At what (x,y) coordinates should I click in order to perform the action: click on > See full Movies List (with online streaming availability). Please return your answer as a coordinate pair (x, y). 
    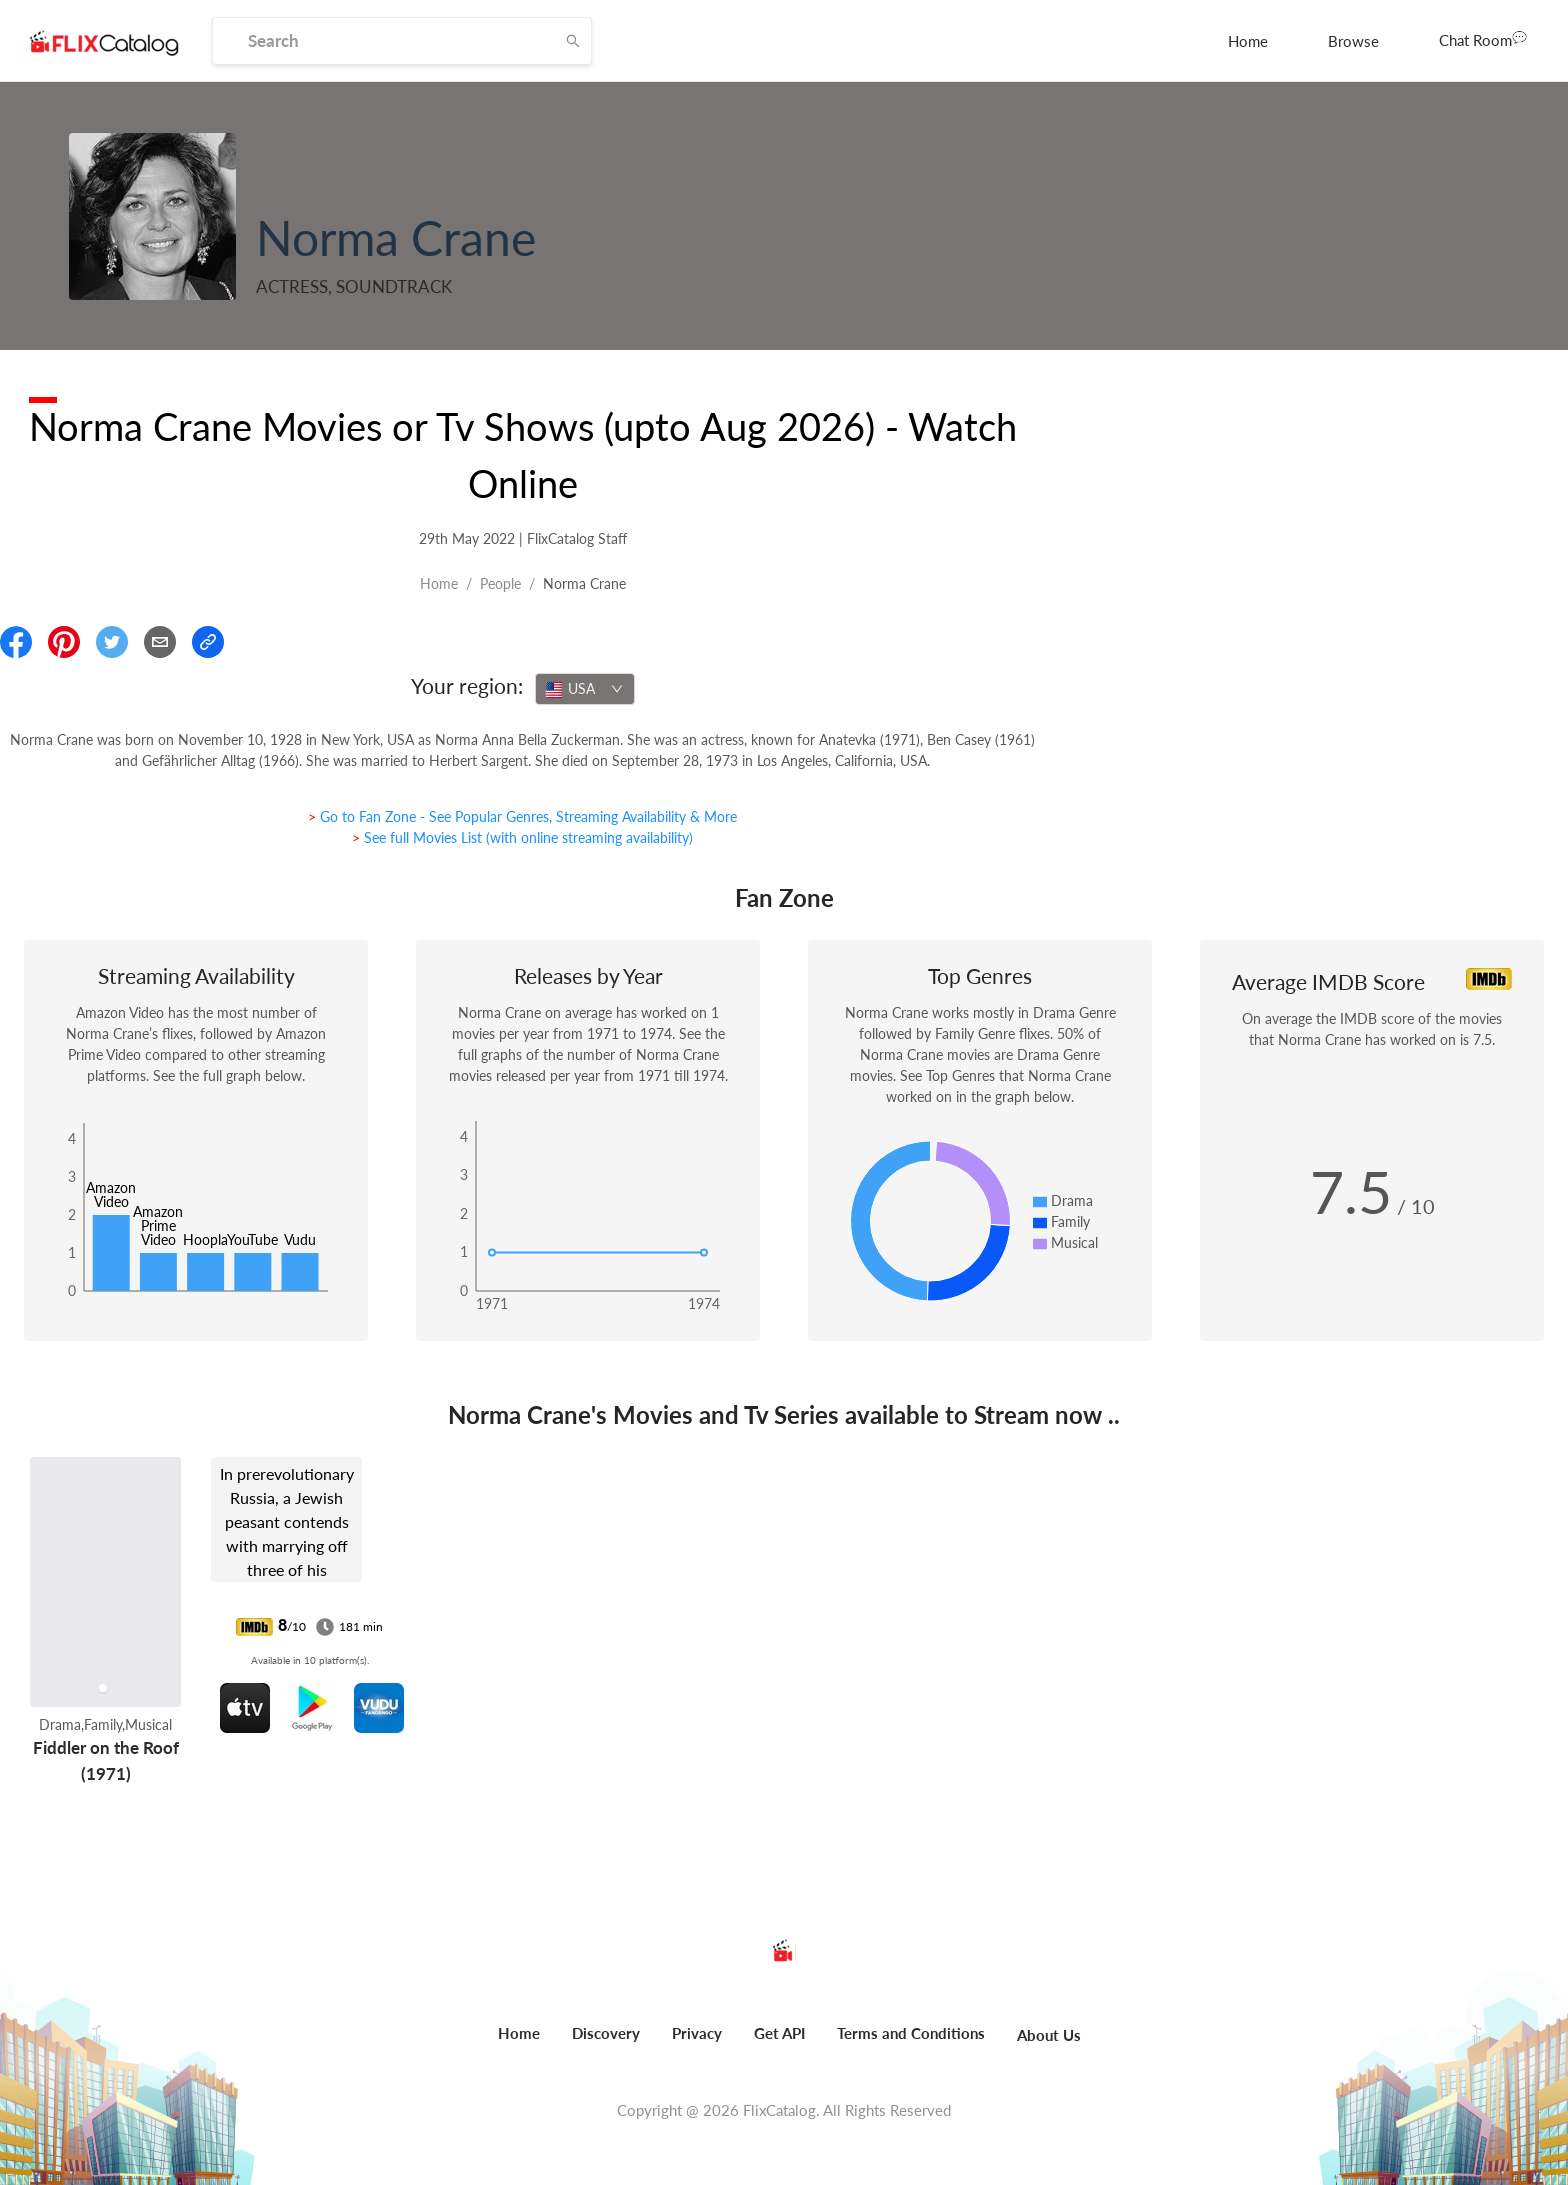
    Looking at the image, I should click on (522, 837).